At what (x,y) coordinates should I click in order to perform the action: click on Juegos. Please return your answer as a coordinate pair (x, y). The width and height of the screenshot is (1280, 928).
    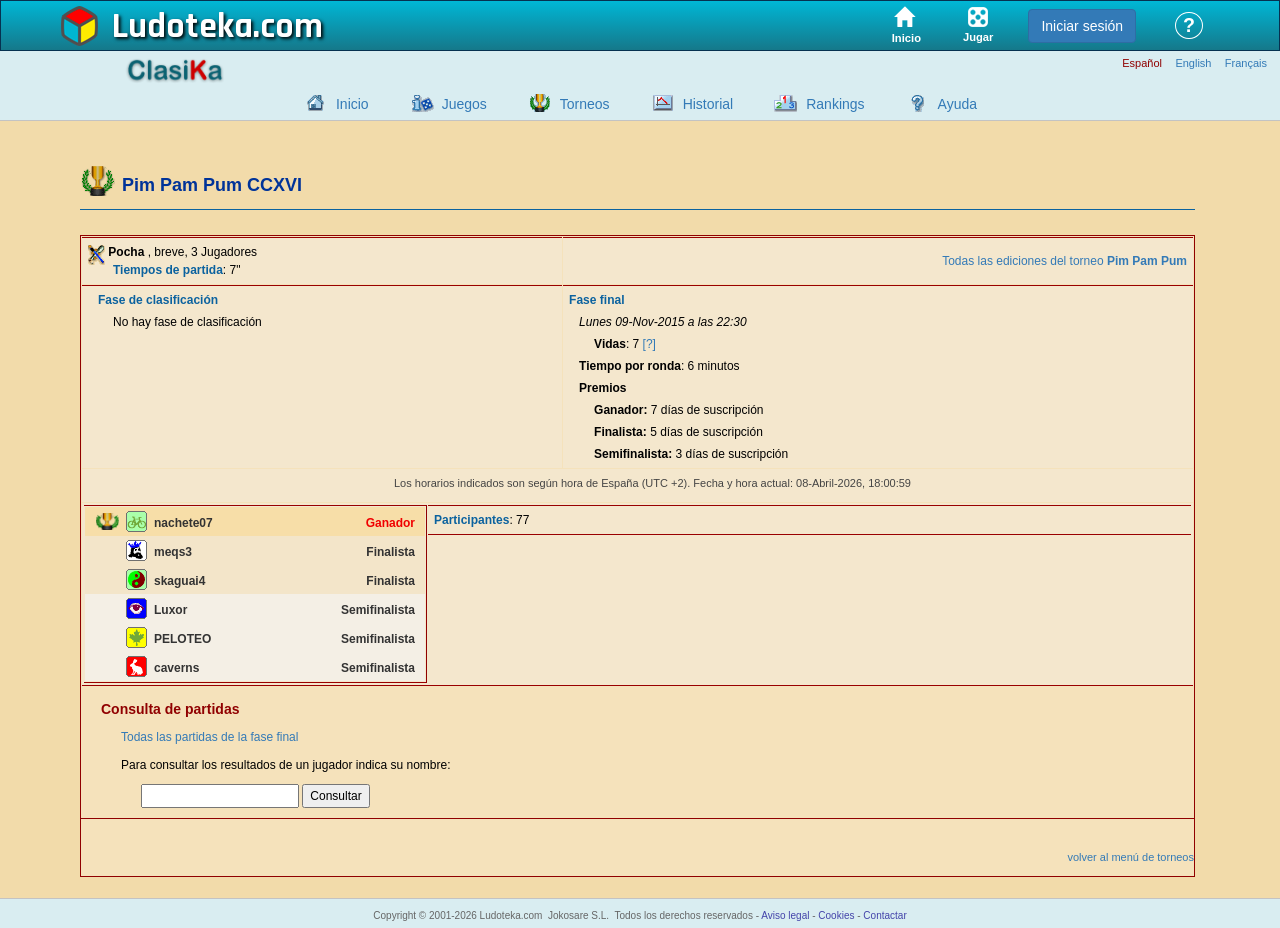
    Looking at the image, I should click on (464, 104).